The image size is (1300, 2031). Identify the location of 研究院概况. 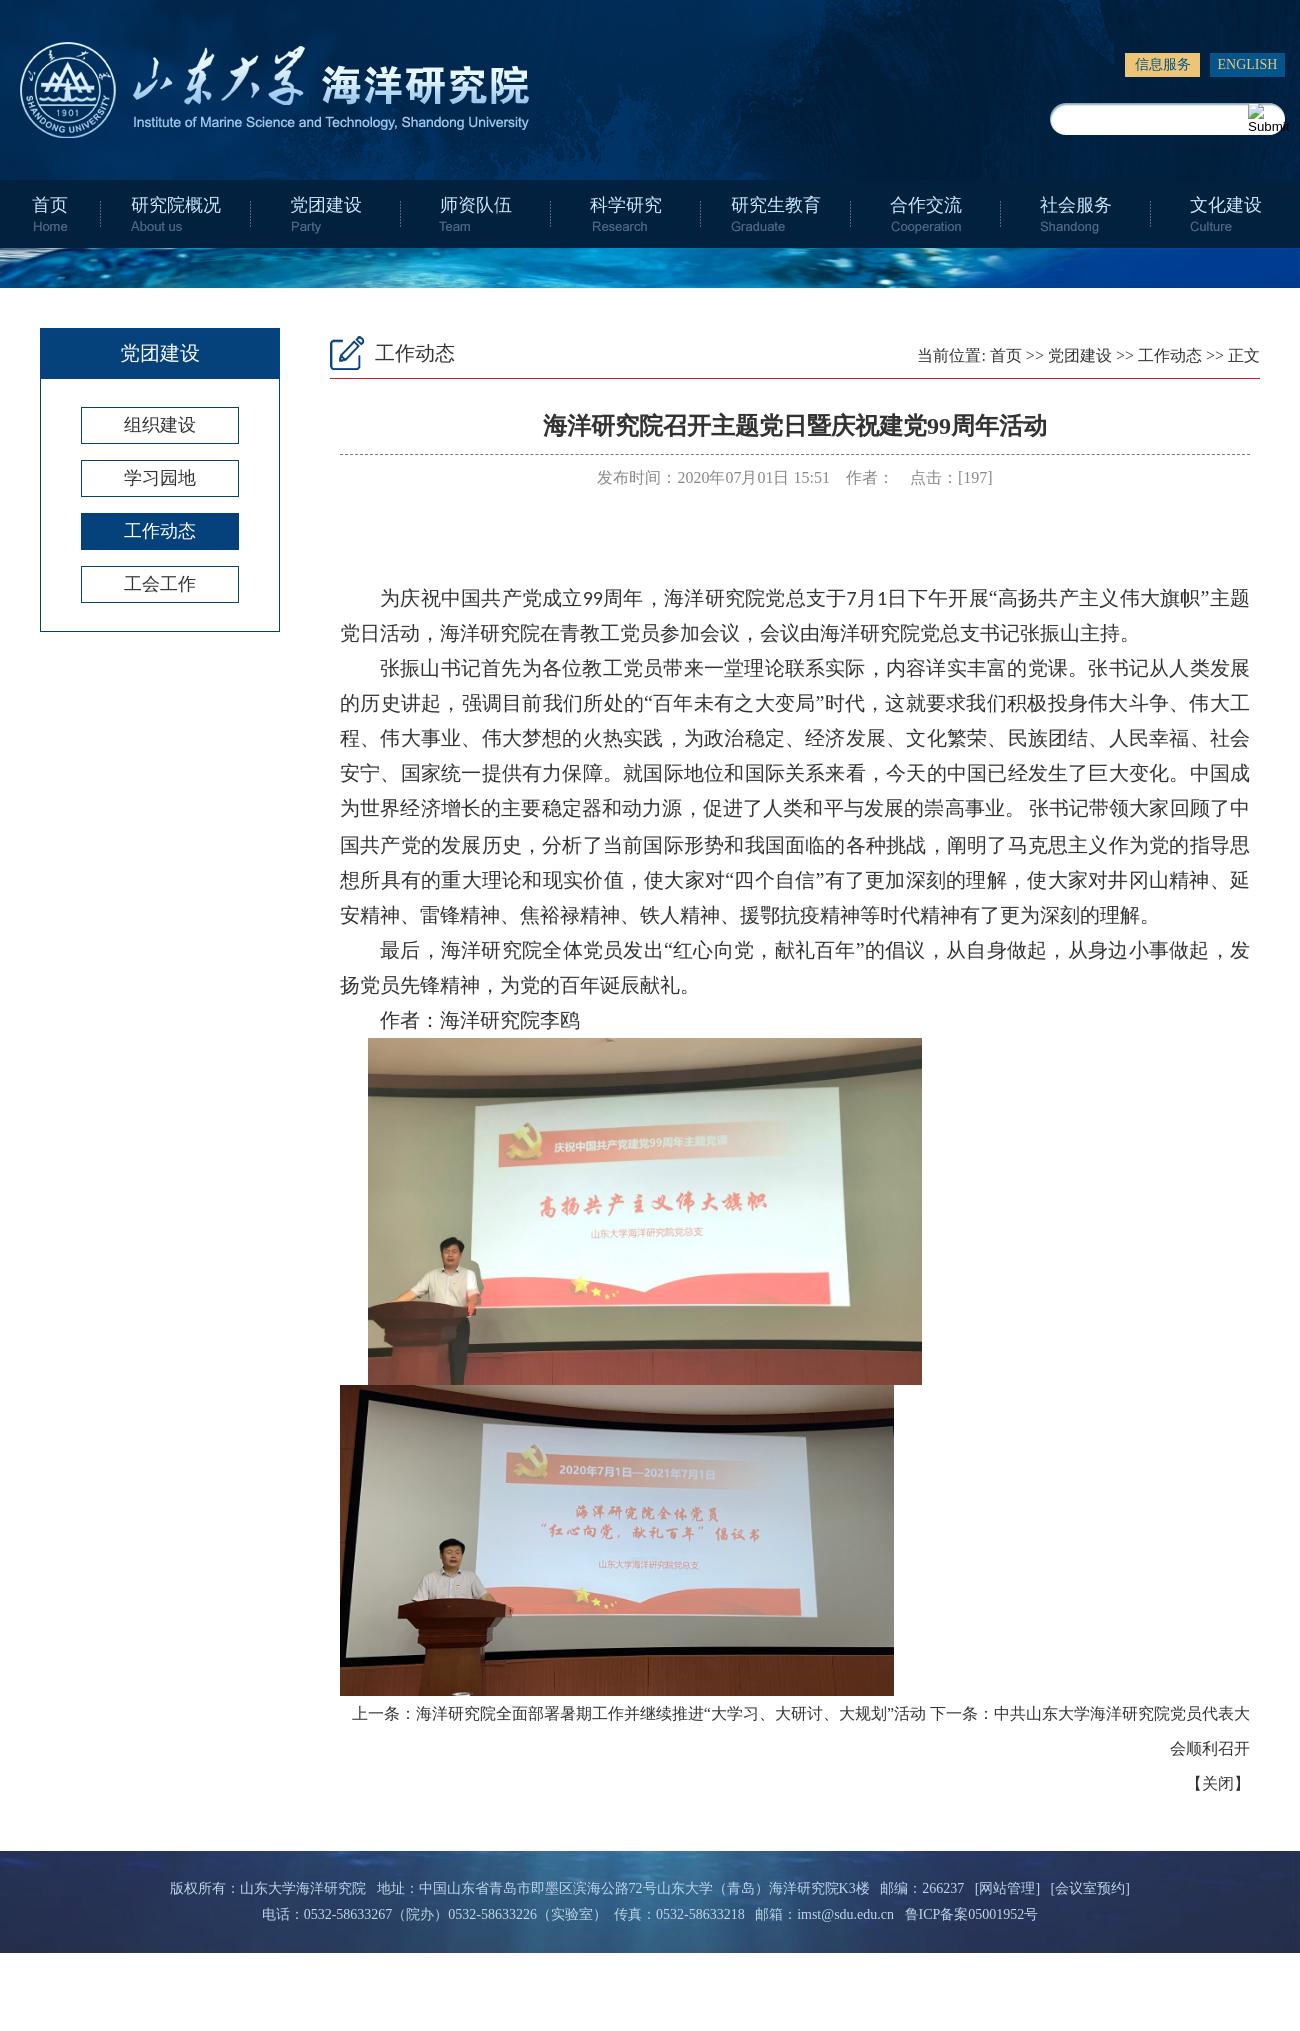
(176, 205).